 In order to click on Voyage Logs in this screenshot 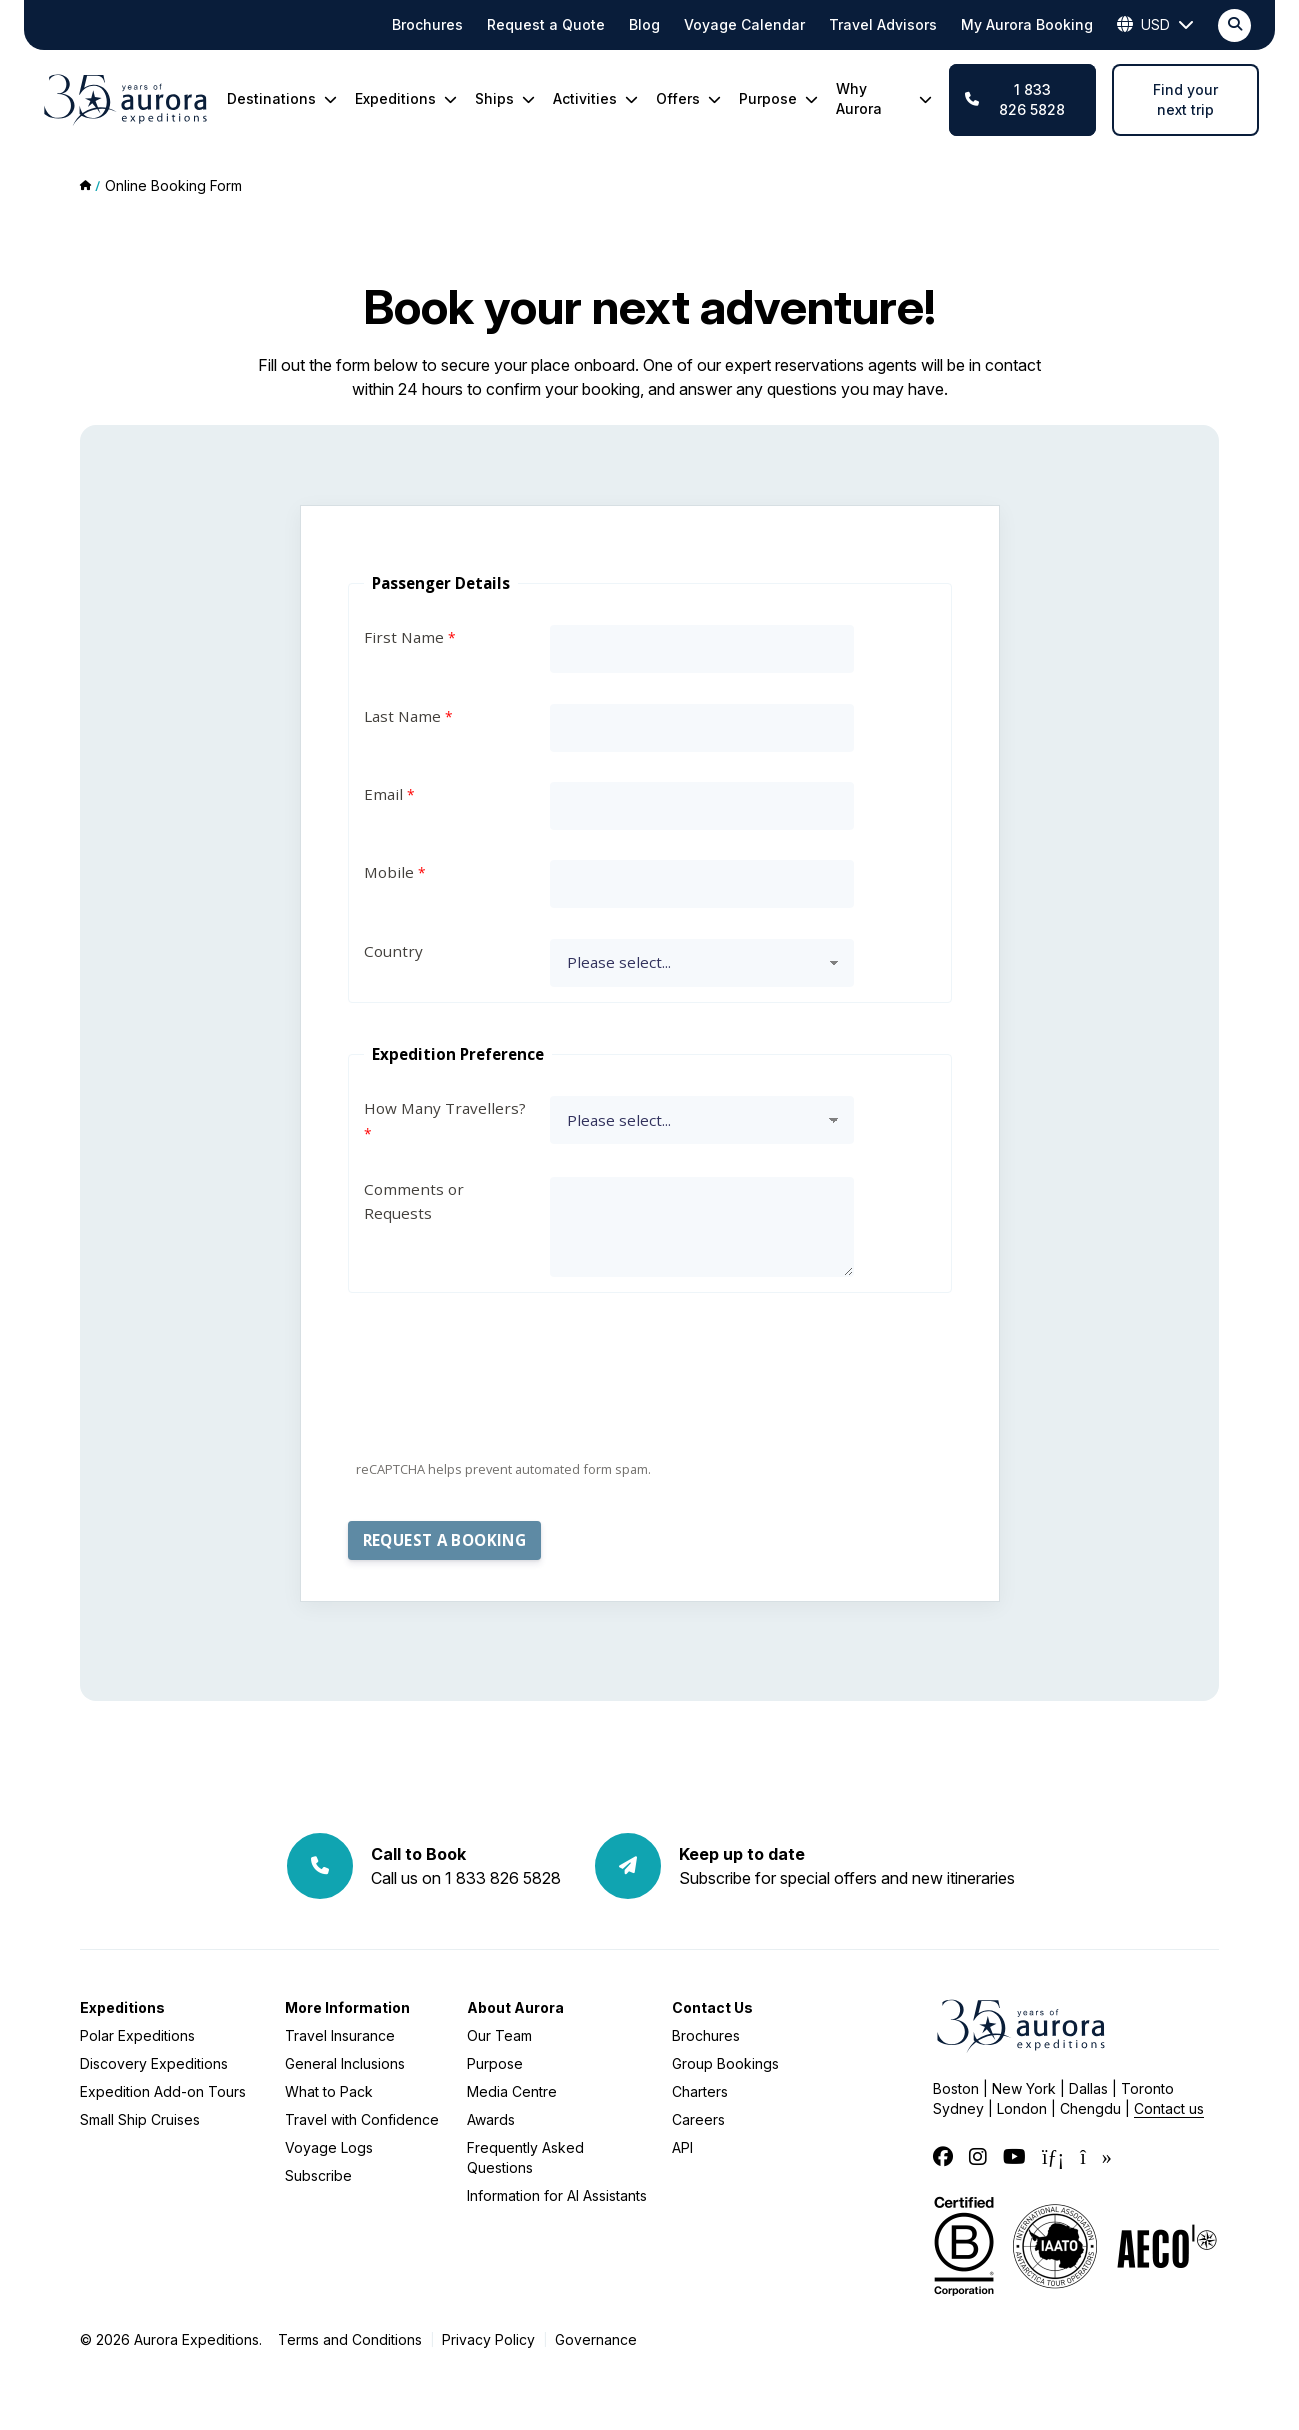, I will do `click(329, 2147)`.